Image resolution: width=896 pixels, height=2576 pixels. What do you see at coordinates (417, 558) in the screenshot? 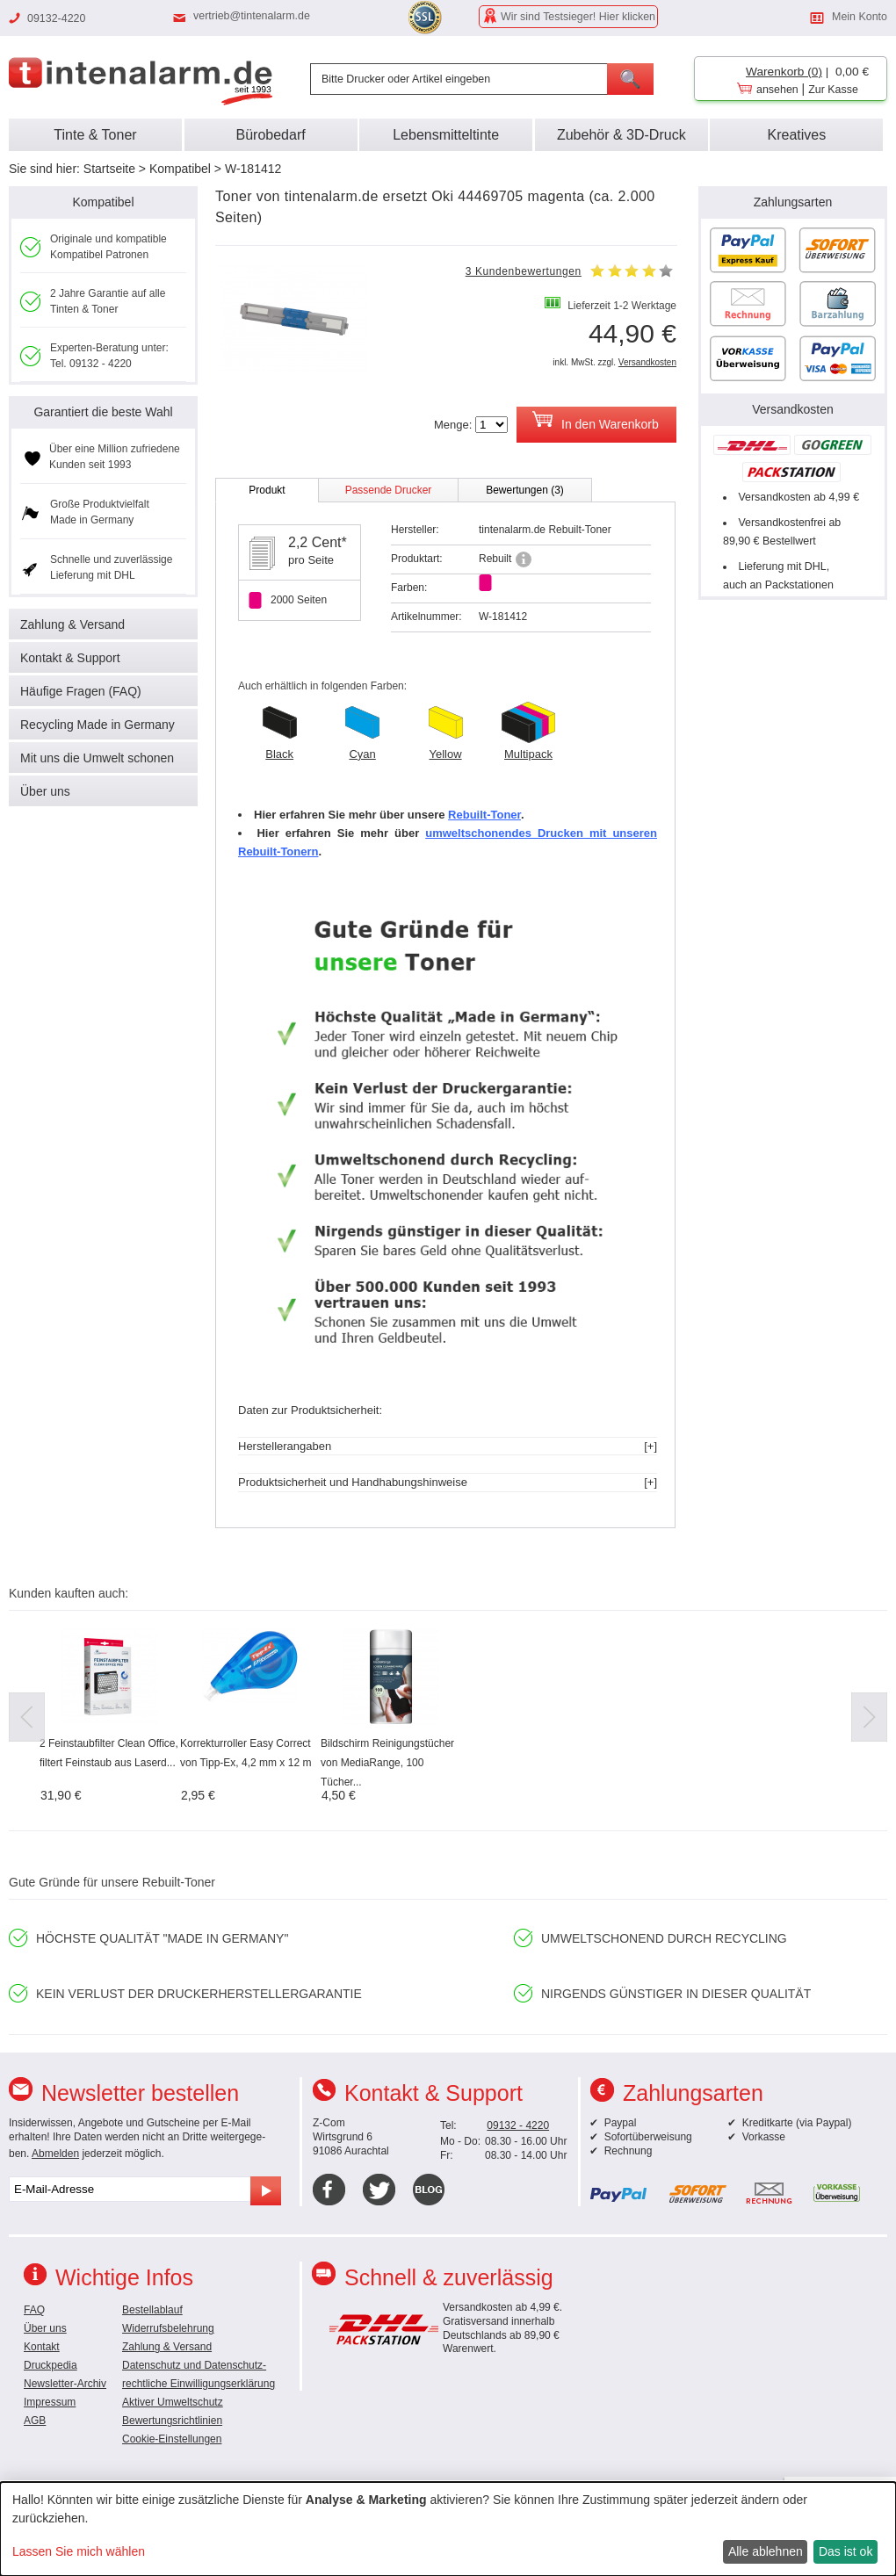
I see `Produktart:` at bounding box center [417, 558].